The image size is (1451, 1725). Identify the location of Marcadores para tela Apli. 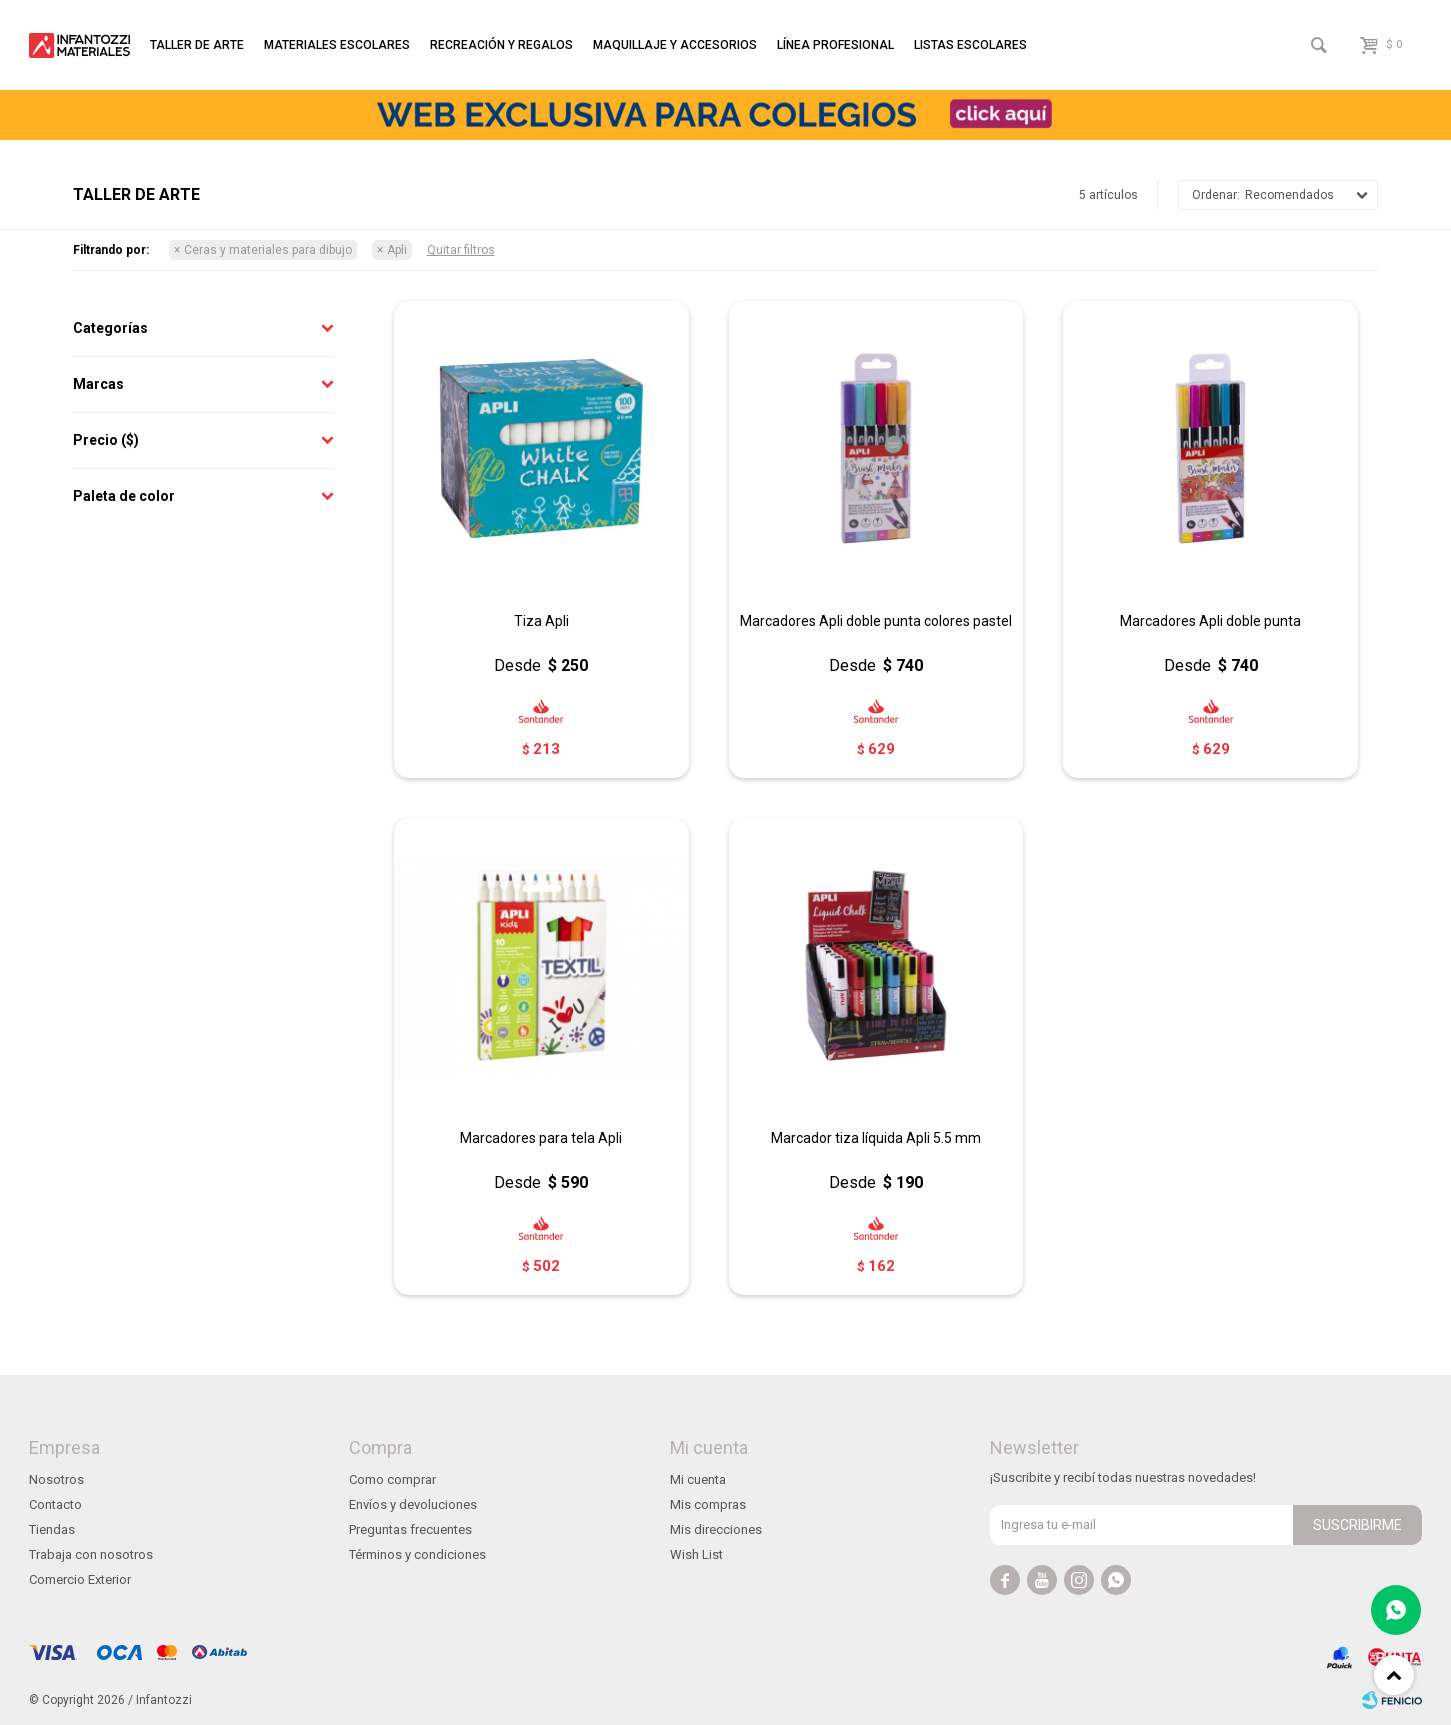
(541, 1138).